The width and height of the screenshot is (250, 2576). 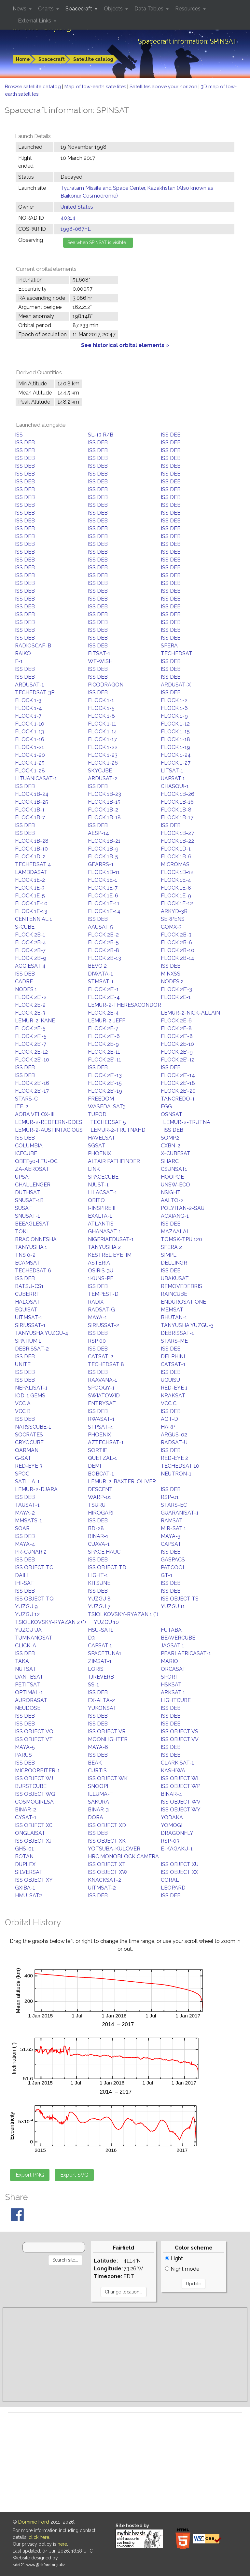 What do you see at coordinates (103, 1044) in the screenshot?
I see `FLOCK 2E-9` at bounding box center [103, 1044].